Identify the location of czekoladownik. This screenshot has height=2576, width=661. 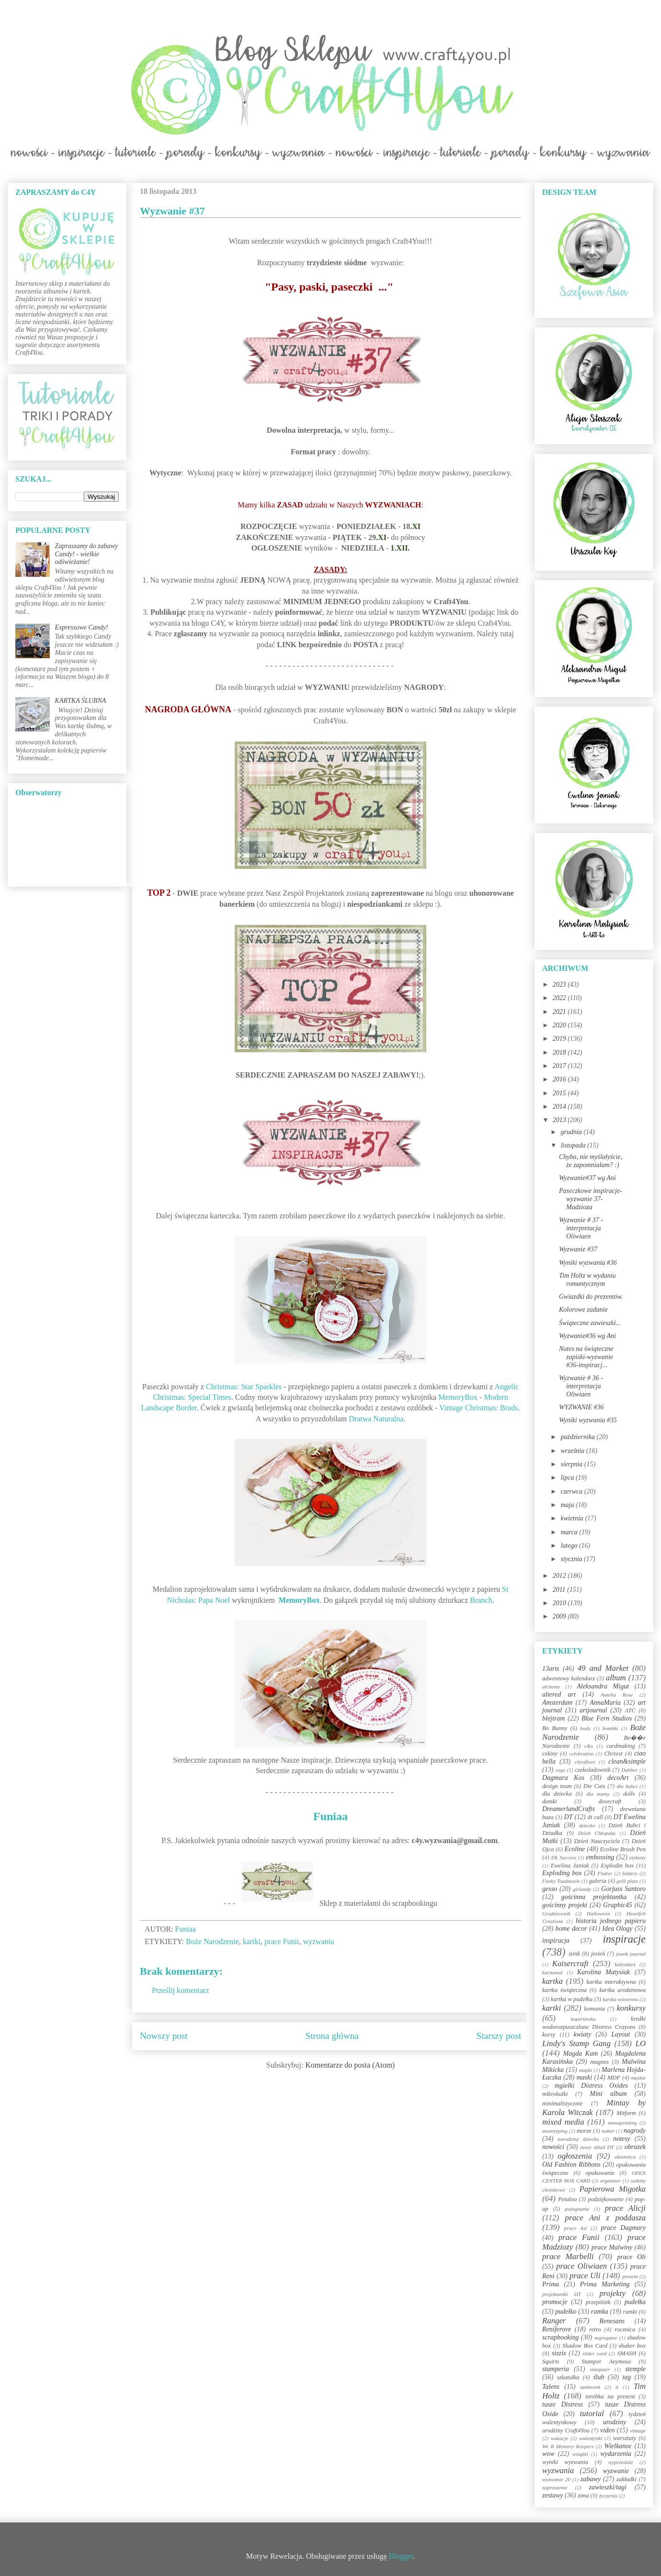
(592, 1769).